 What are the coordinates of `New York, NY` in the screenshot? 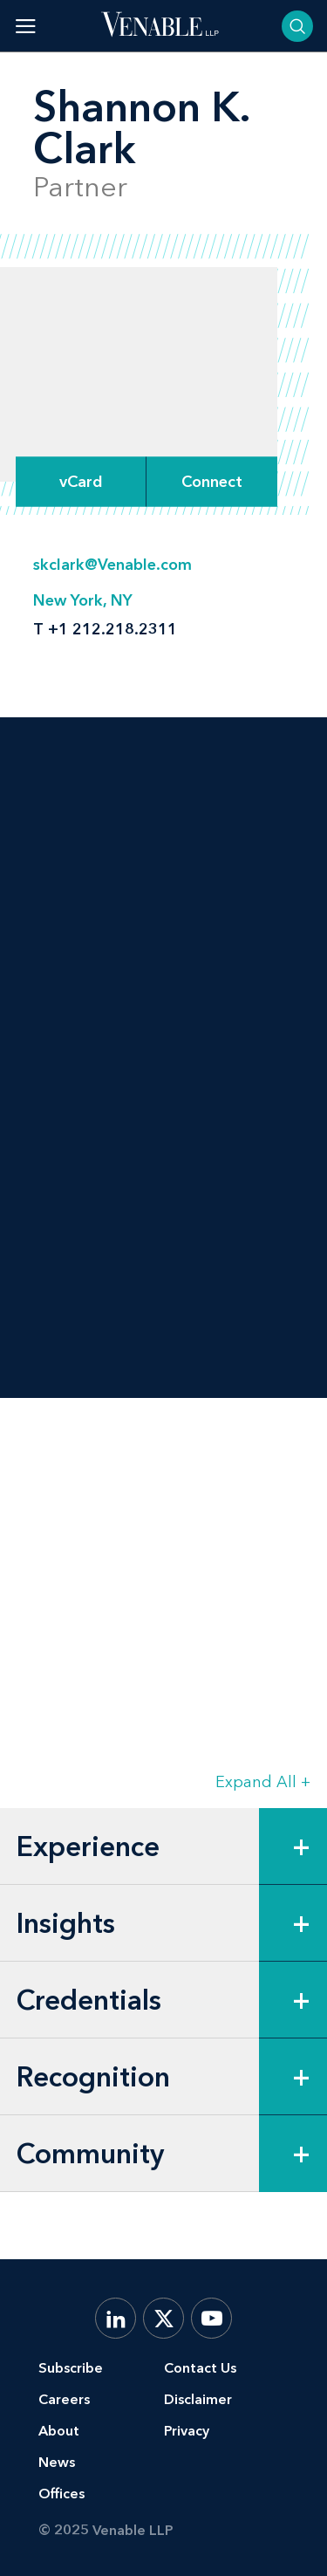 It's located at (83, 600).